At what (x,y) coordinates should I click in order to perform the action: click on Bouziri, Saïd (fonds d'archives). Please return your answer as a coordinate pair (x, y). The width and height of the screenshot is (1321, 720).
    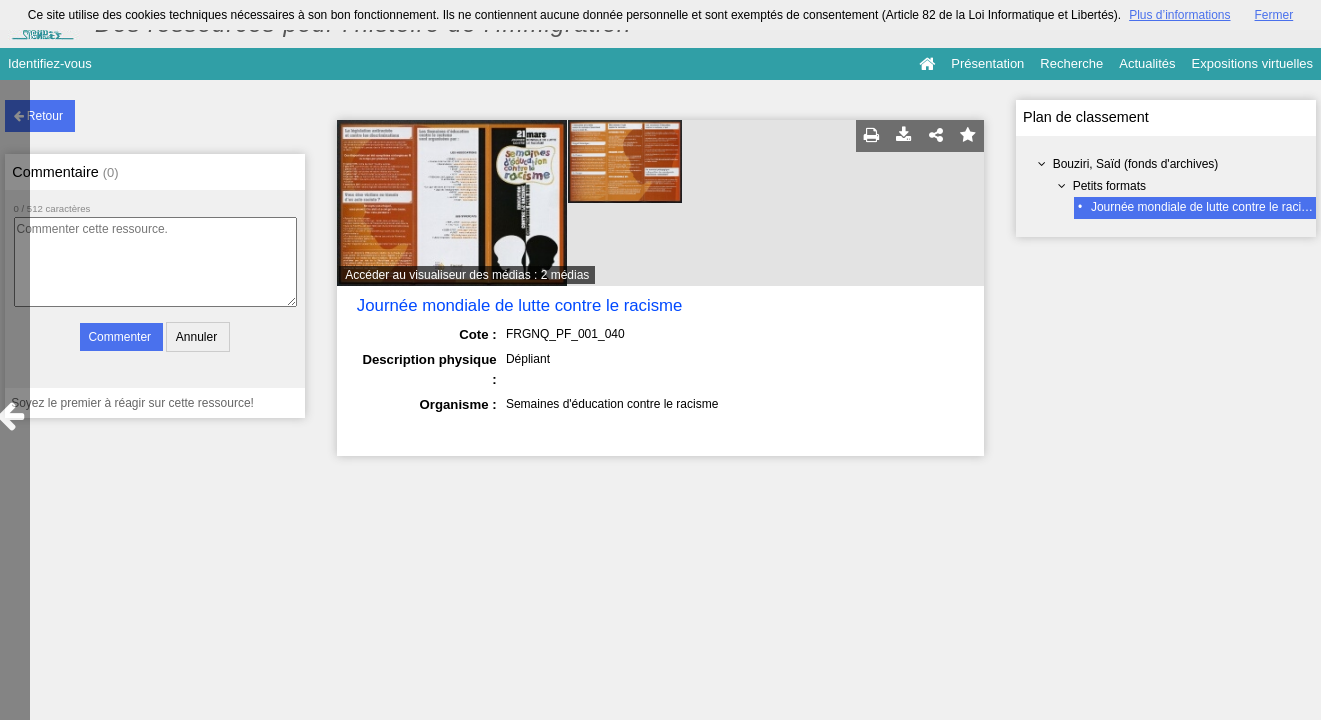
    Looking at the image, I should click on (1136, 164).